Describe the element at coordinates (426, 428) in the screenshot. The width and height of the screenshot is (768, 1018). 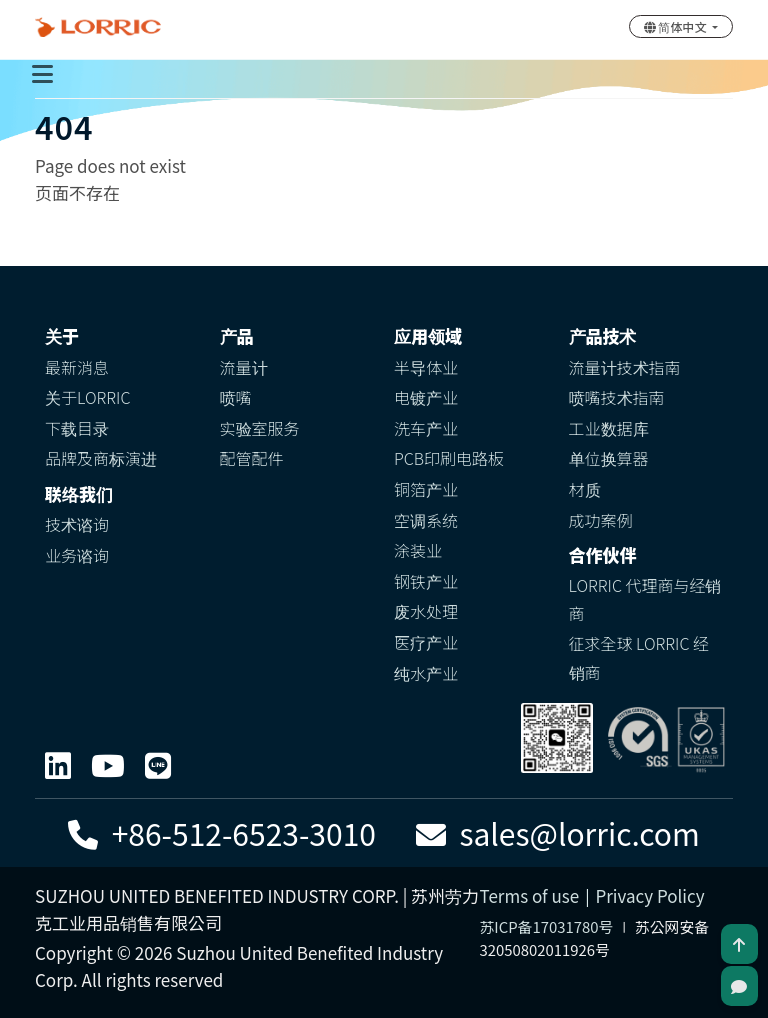
I see `洗车产业` at that location.